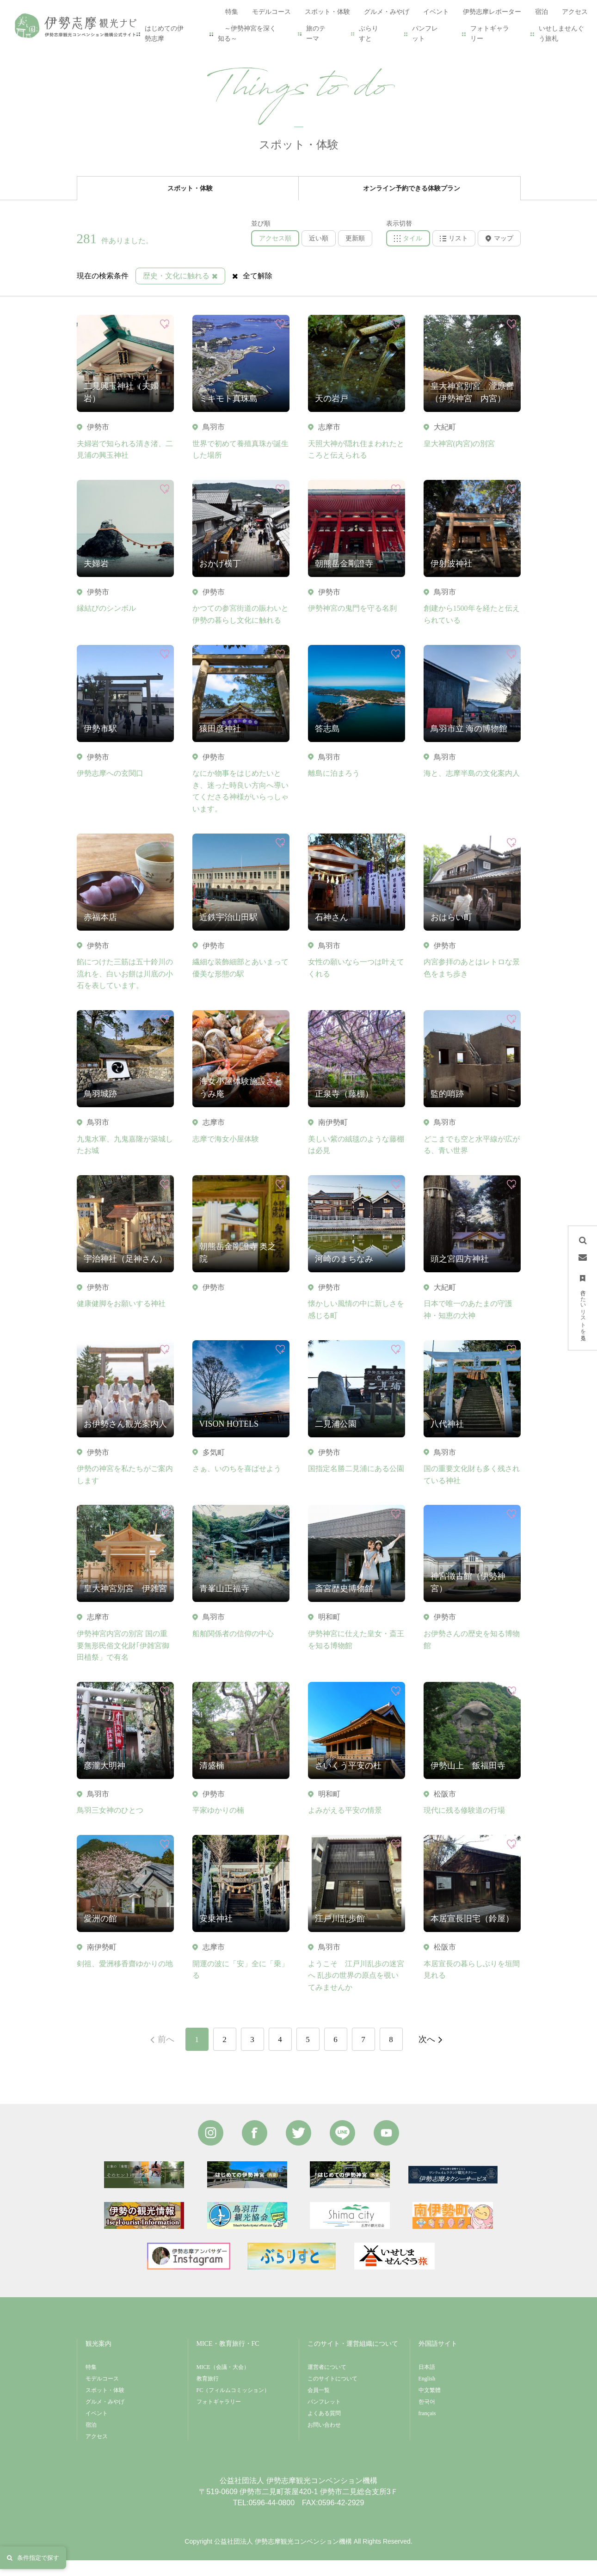 This screenshot has width=597, height=2576. What do you see at coordinates (489, 33) in the screenshot?
I see `フォトギャラリー` at bounding box center [489, 33].